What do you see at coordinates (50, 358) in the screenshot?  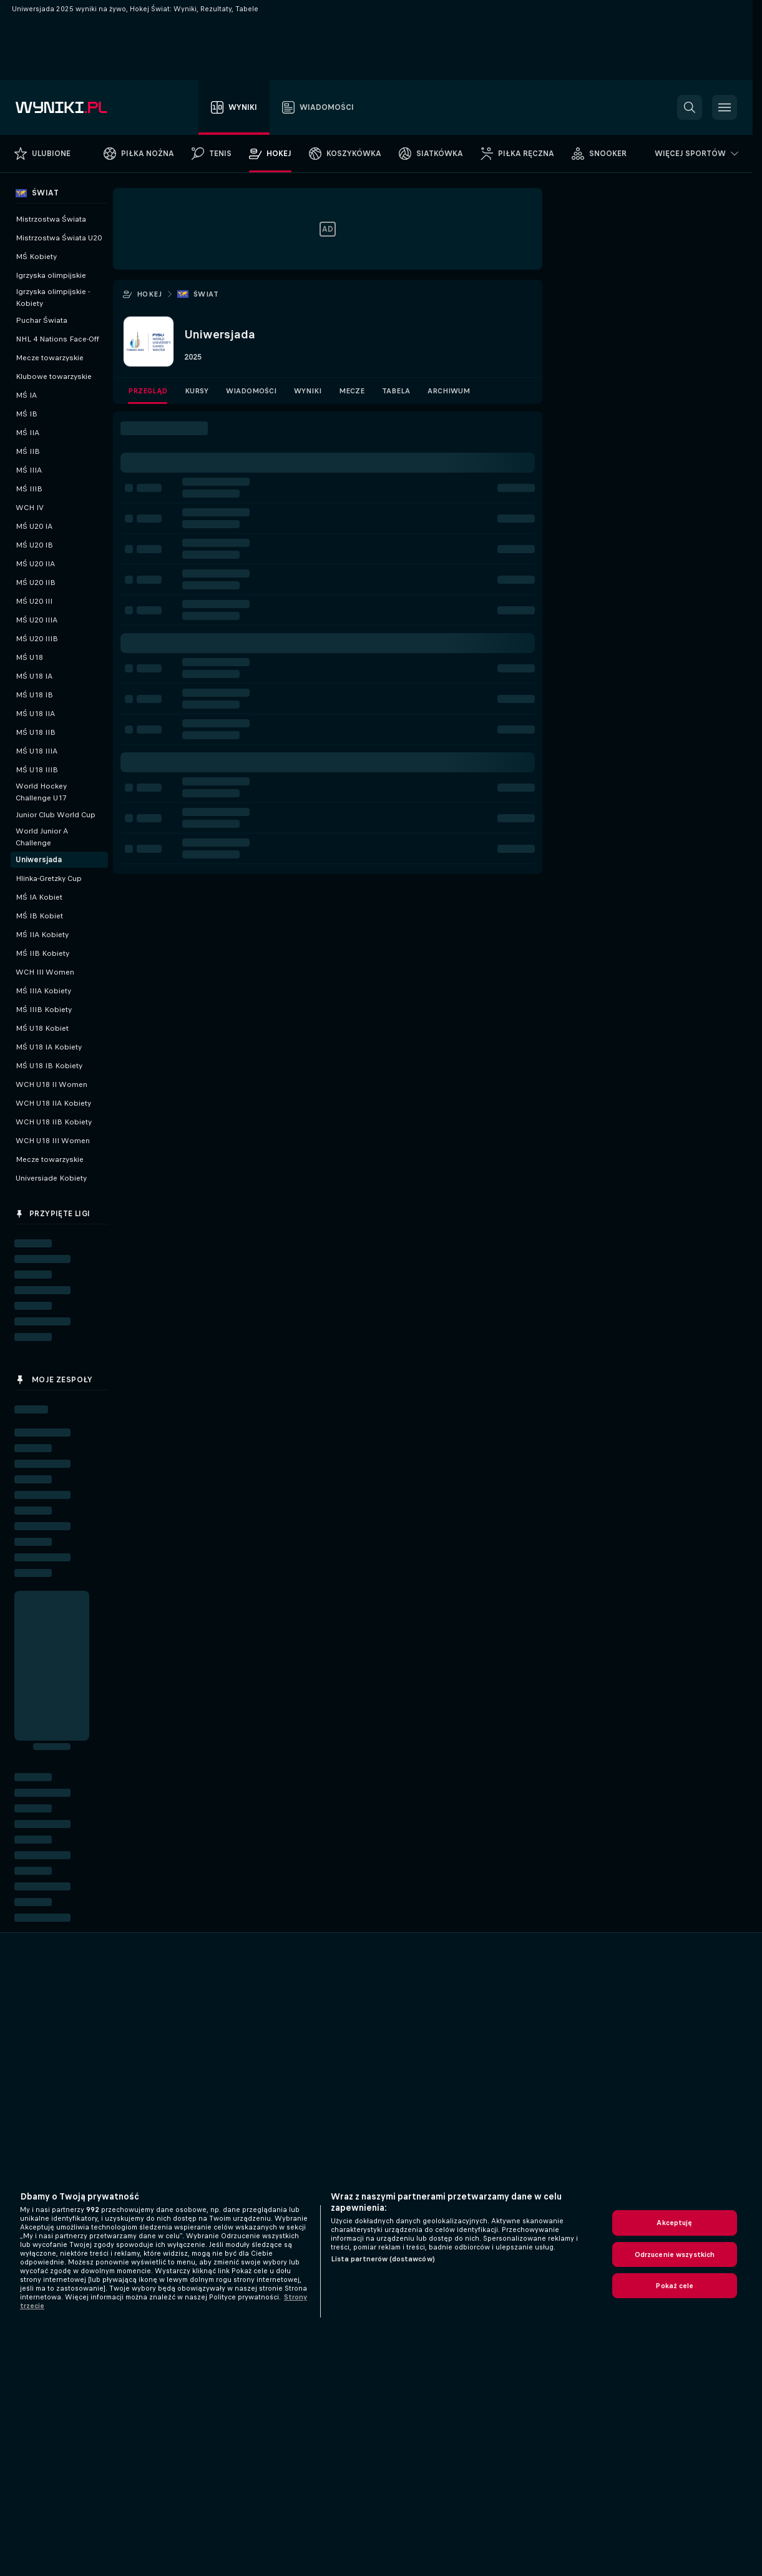 I see `Mecze towarzyskie` at bounding box center [50, 358].